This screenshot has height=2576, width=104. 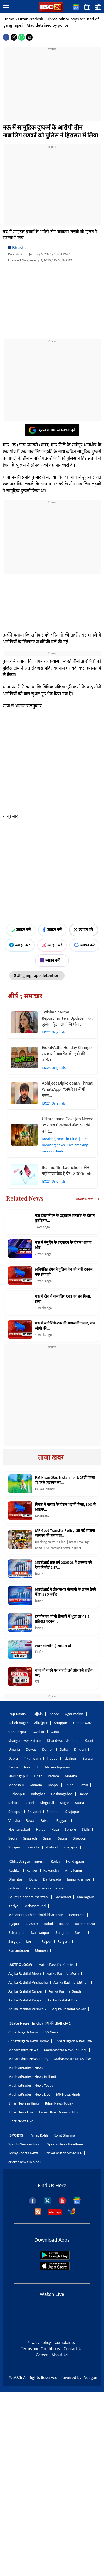 I want to click on Manendragarh-chirimiri-bharatpur, so click(x=35, y=1915).